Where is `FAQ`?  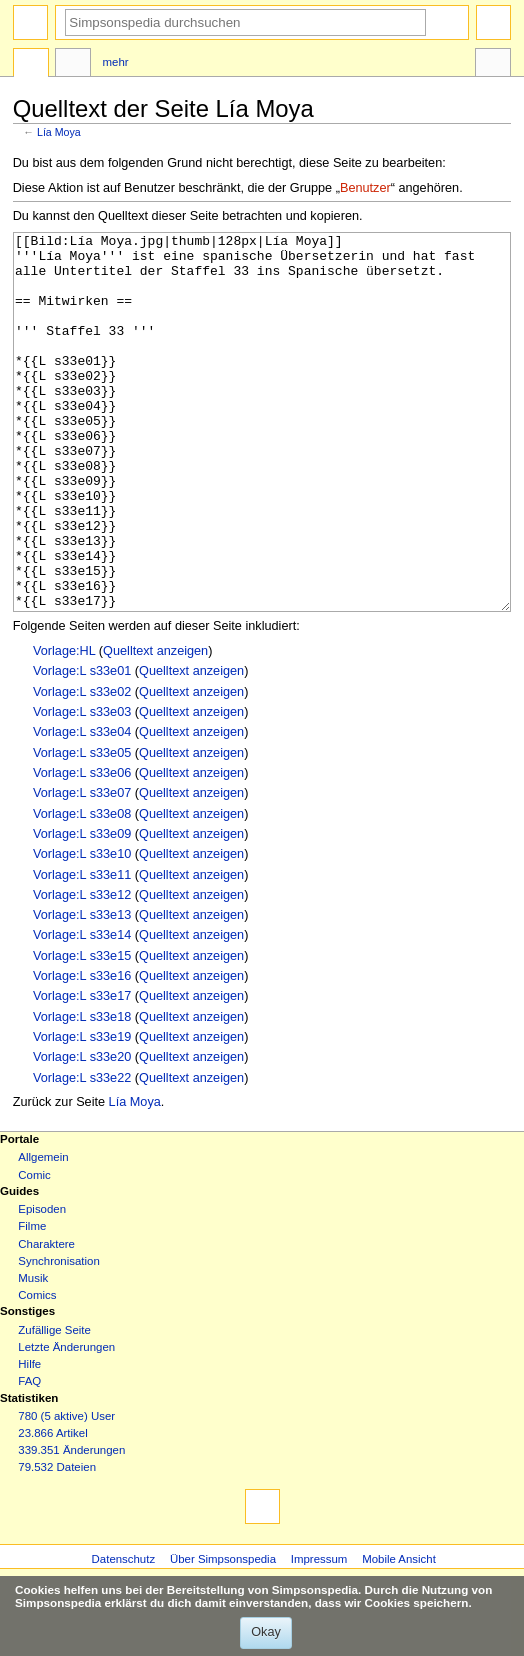
FAQ is located at coordinates (29, 1456).